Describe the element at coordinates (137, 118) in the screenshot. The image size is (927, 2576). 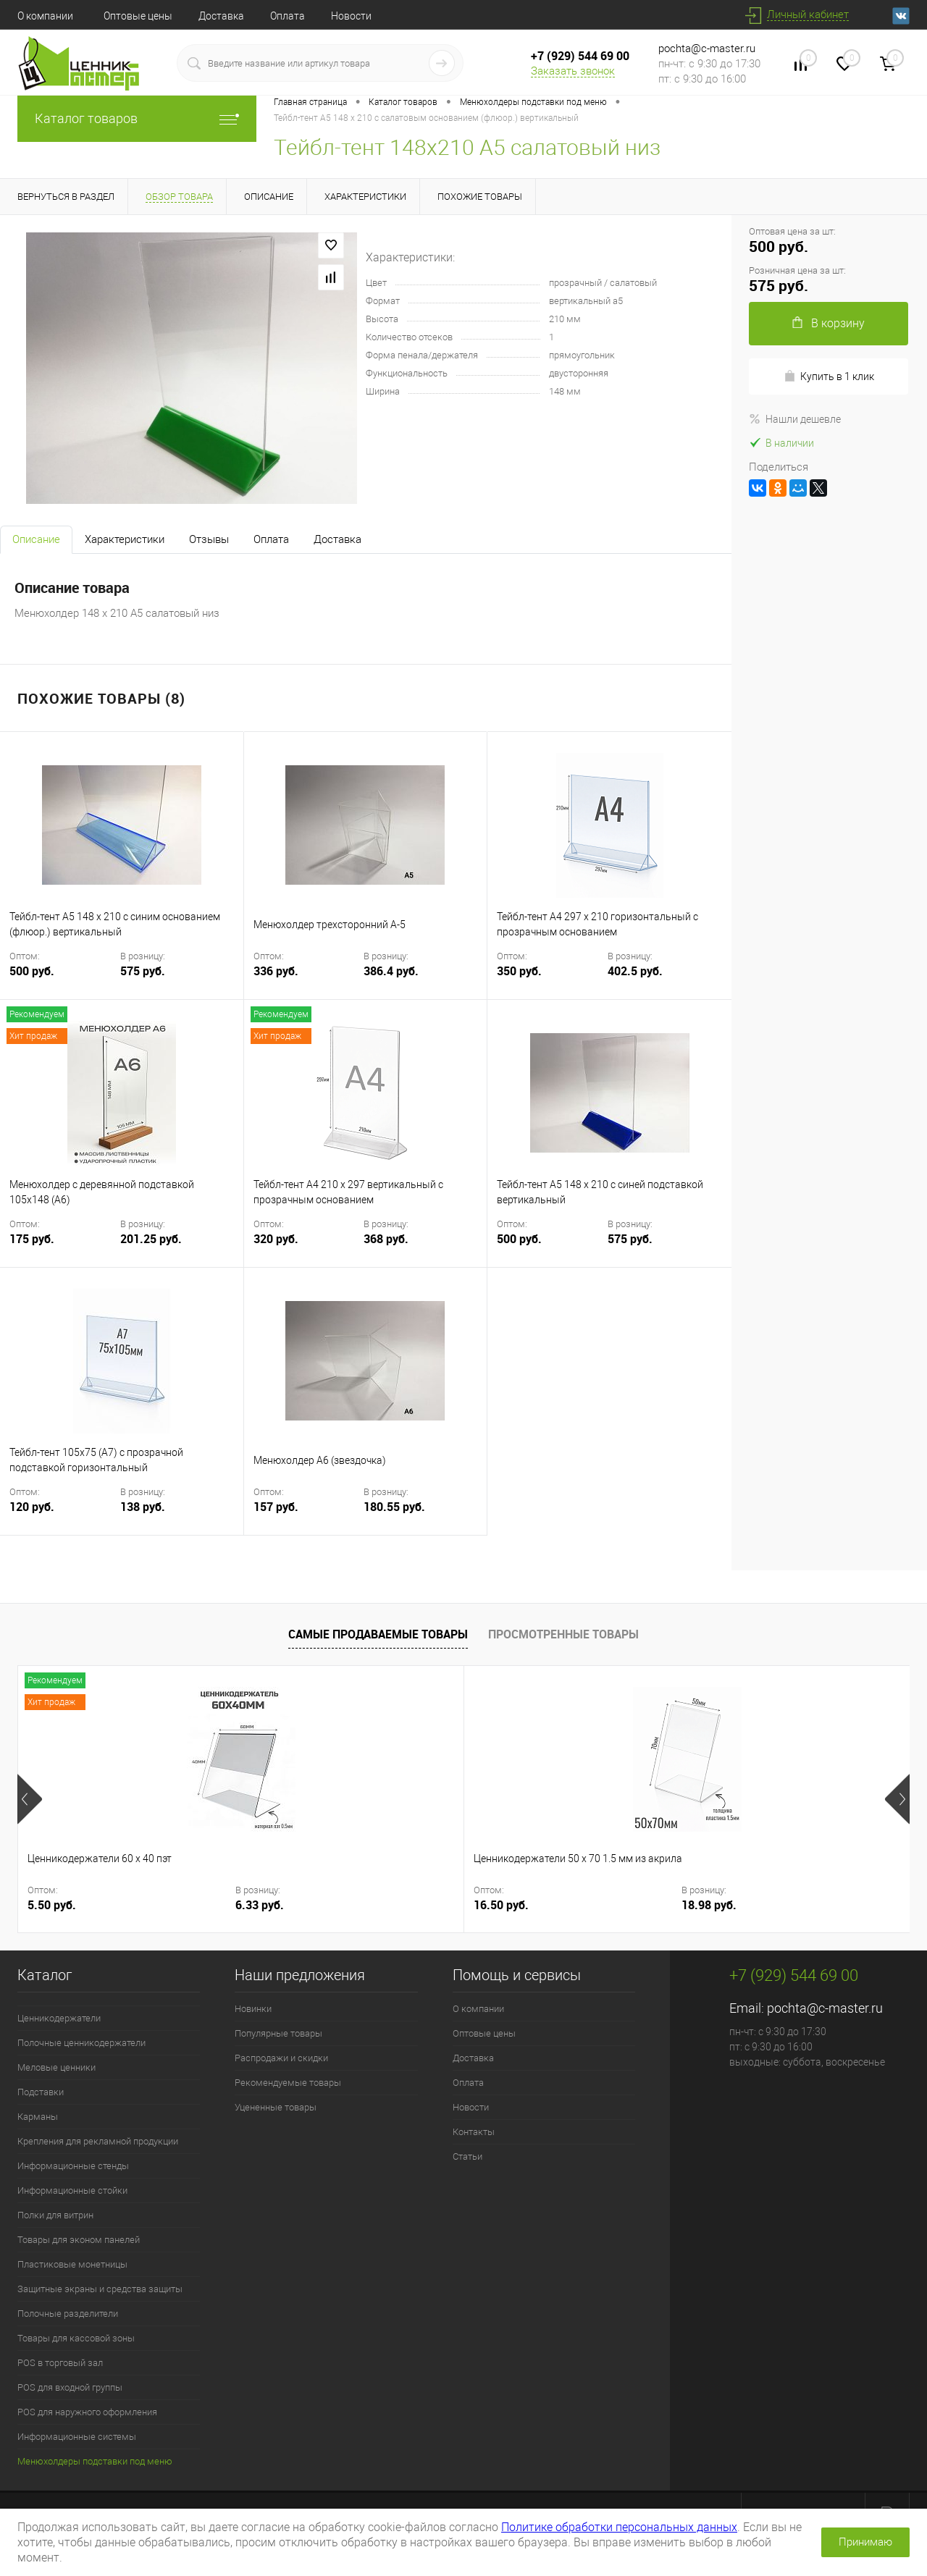
I see `Каталог товаров` at that location.